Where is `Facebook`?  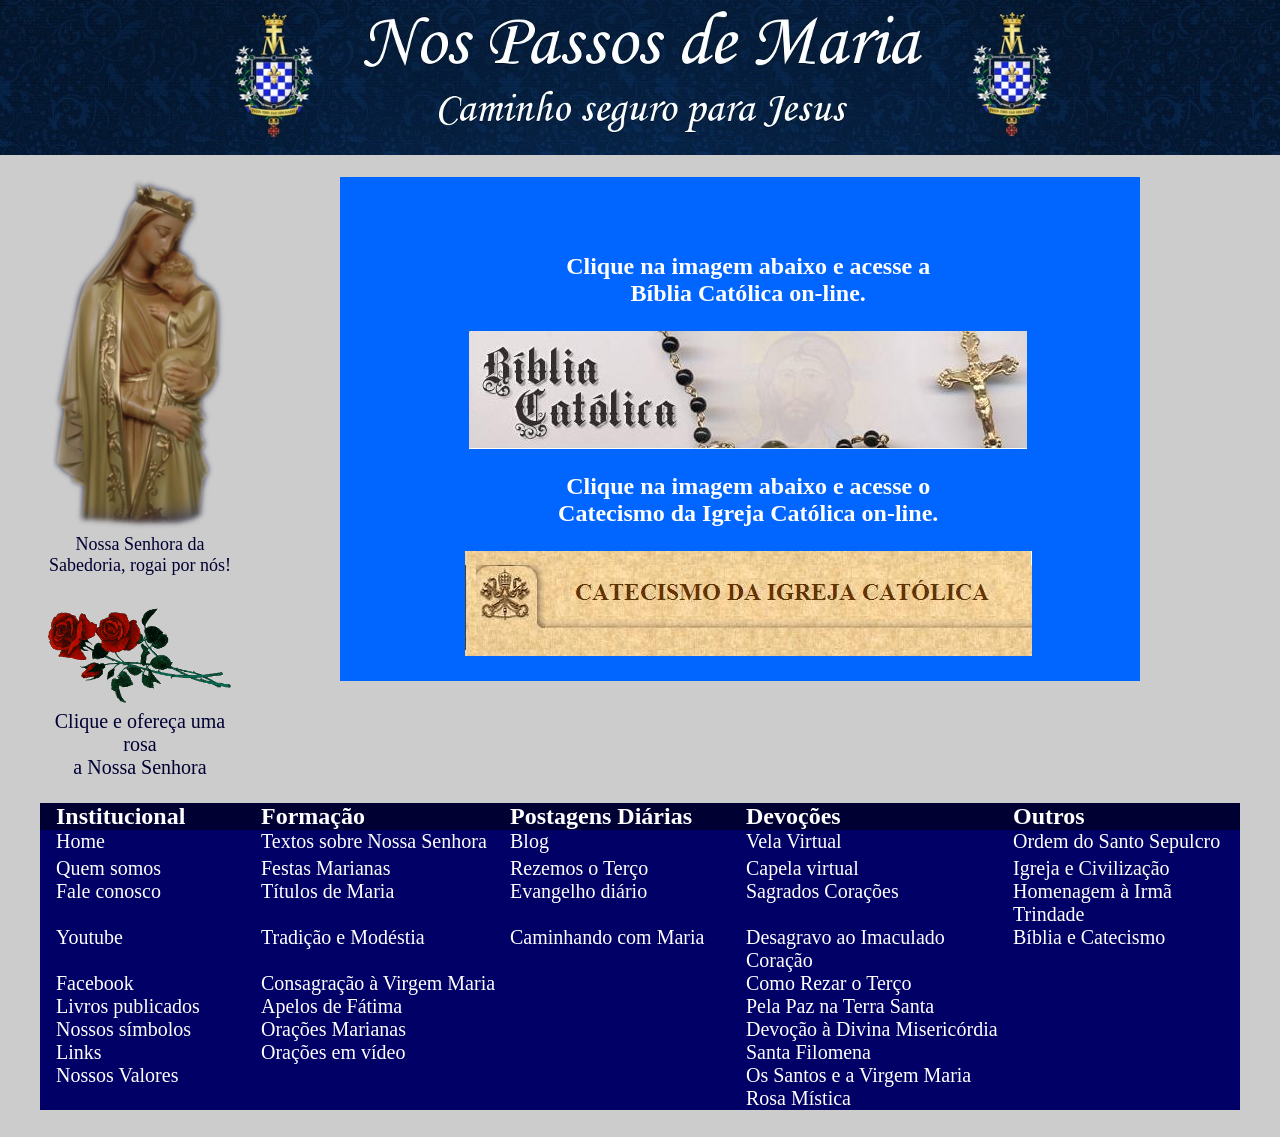 Facebook is located at coordinates (95, 983).